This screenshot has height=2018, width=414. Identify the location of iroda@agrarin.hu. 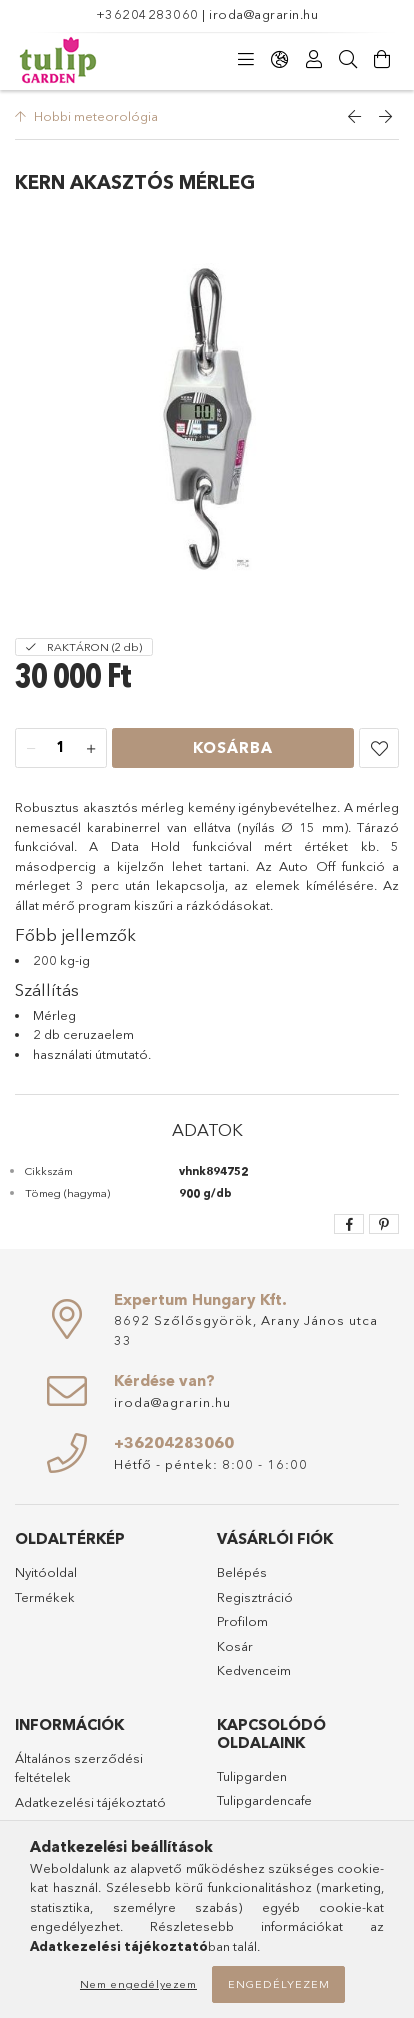
(263, 14).